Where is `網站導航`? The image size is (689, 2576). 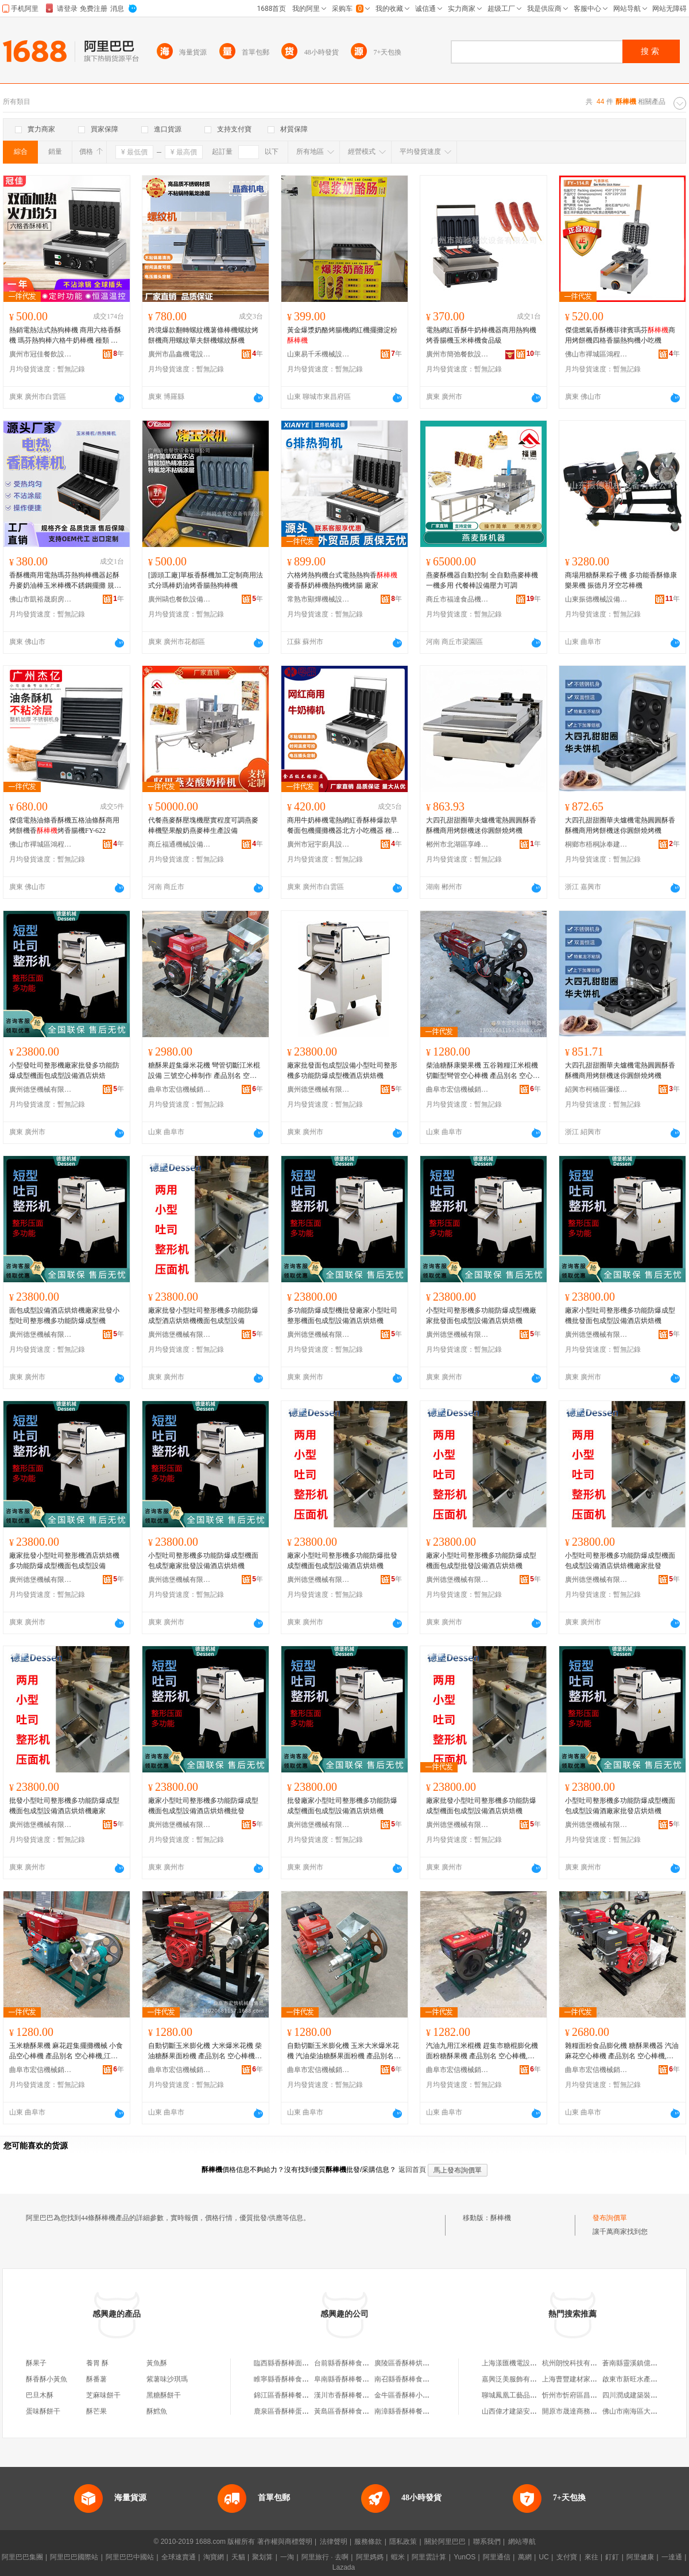
網站導航 is located at coordinates (522, 2542).